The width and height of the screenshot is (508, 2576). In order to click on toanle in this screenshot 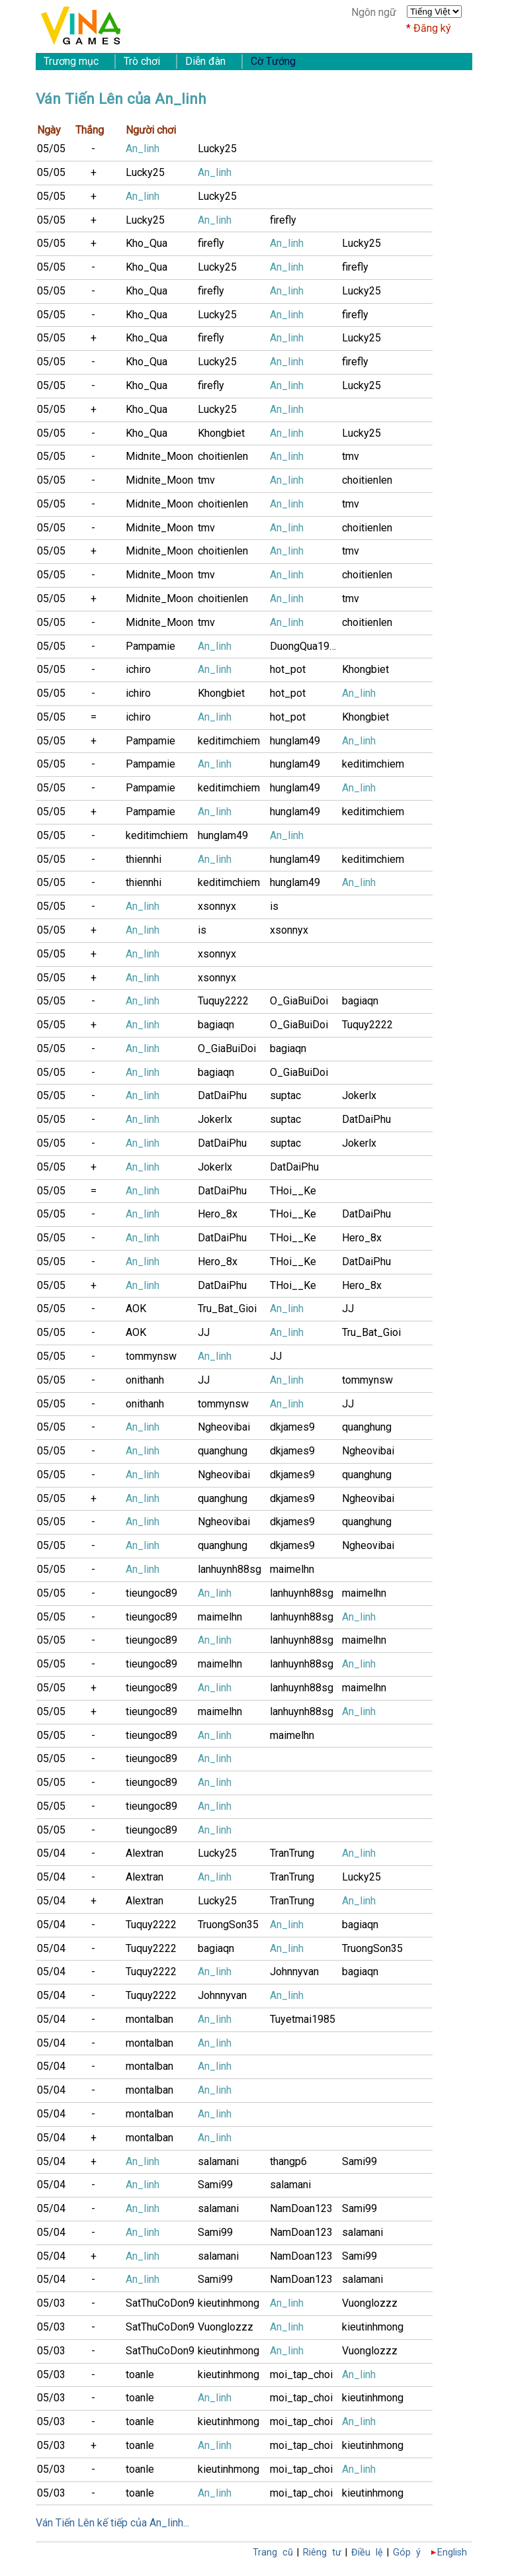, I will do `click(140, 2374)`.